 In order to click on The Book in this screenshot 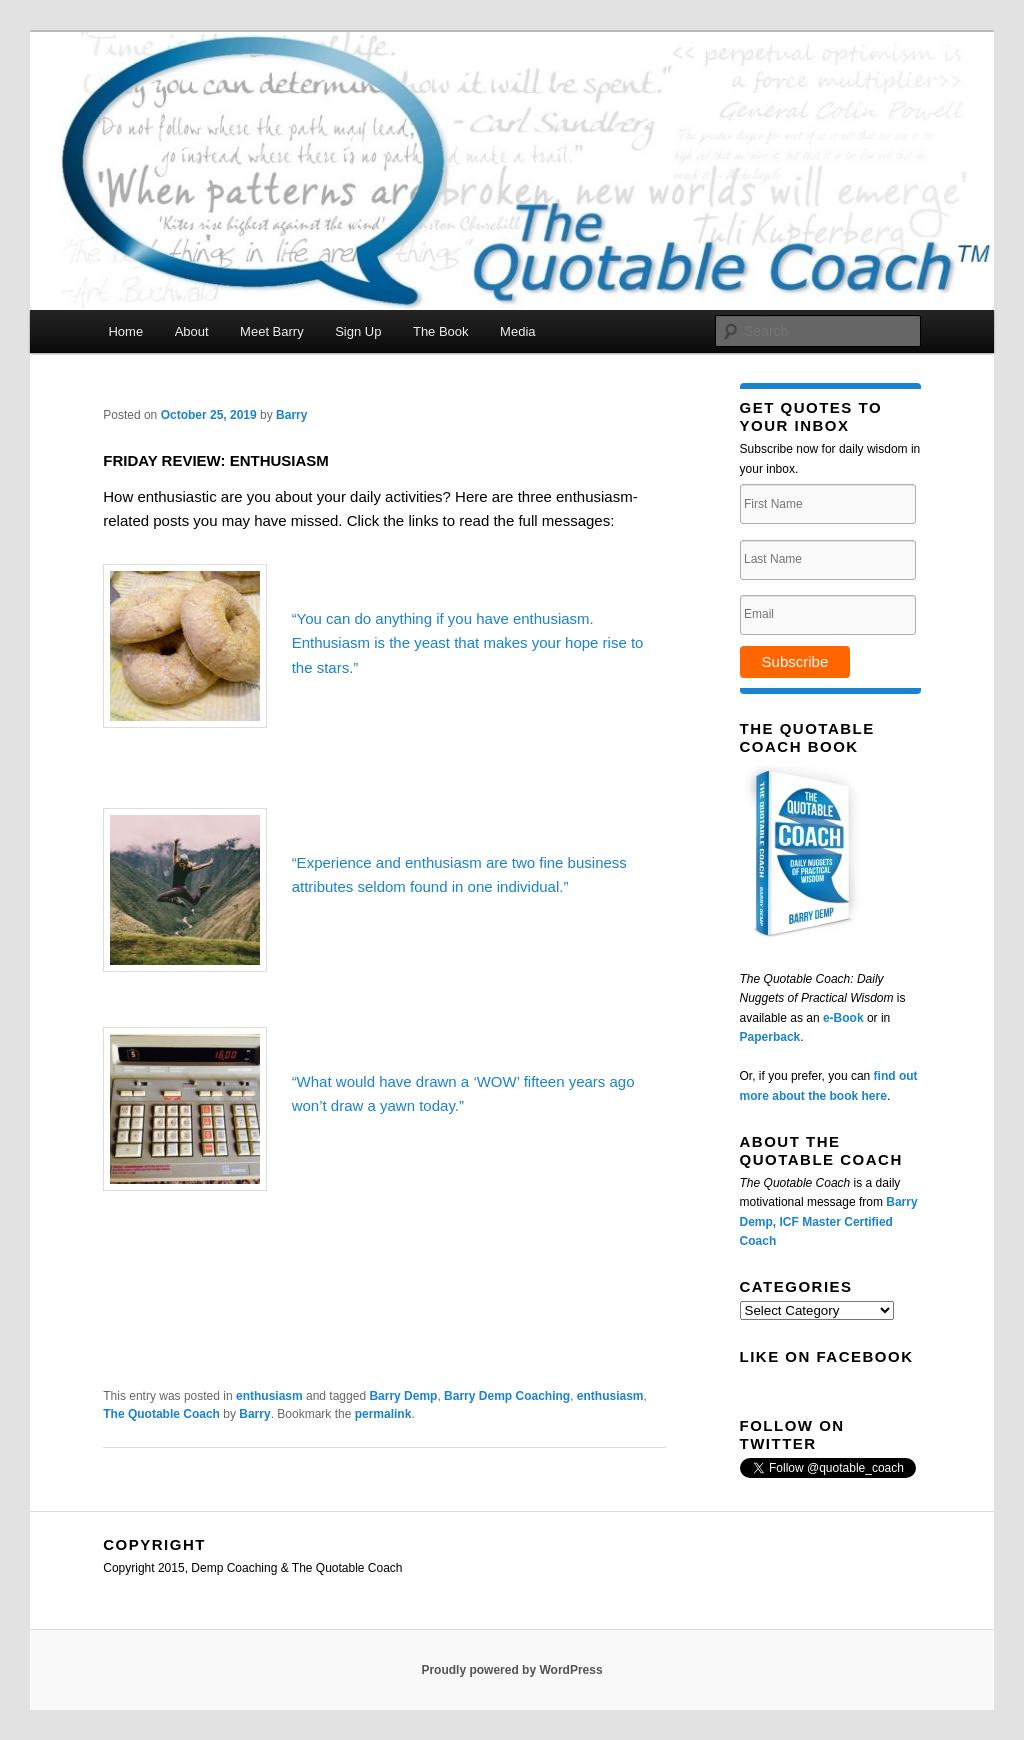, I will do `click(441, 331)`.